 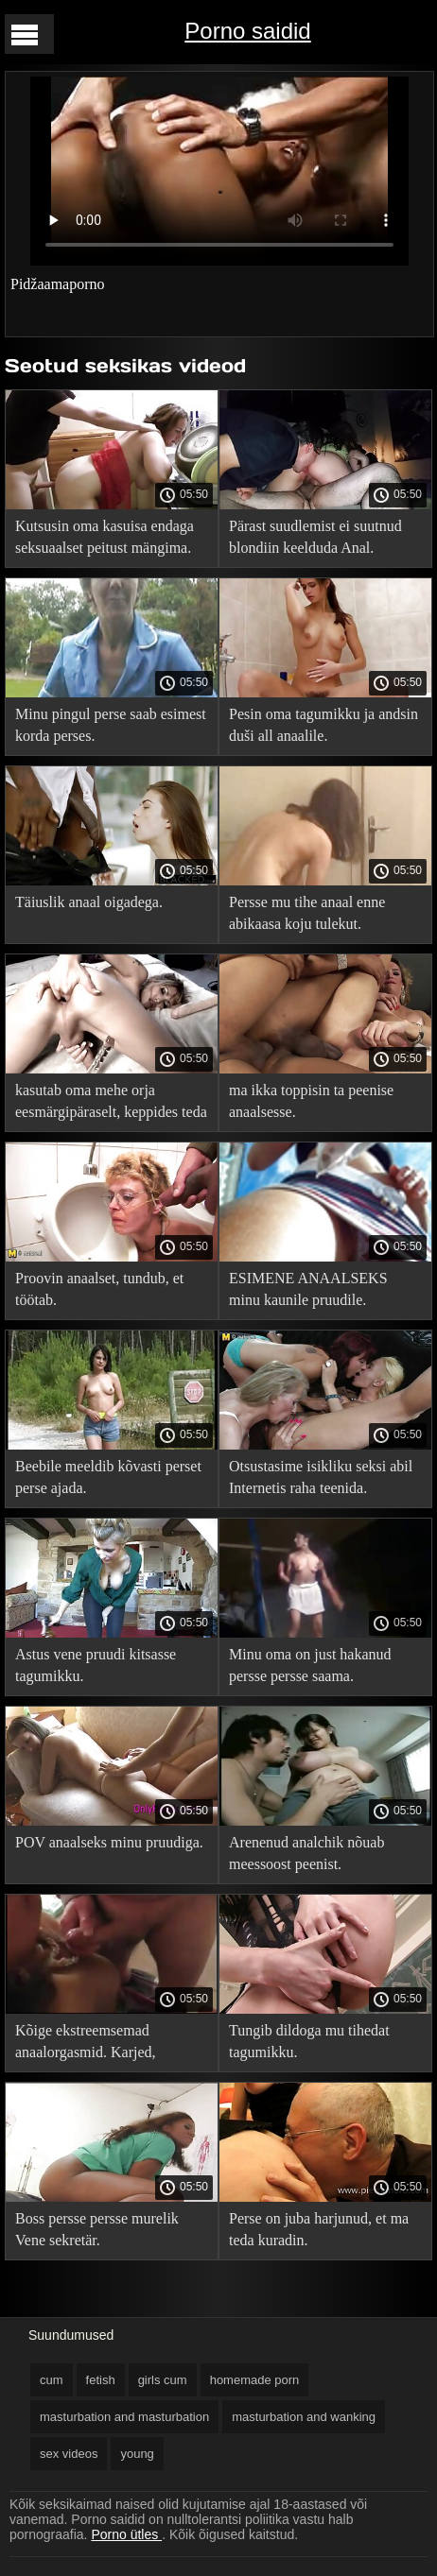 What do you see at coordinates (306, 1853) in the screenshot?
I see `Arenenud analchik nõuab meessoost peenist.` at bounding box center [306, 1853].